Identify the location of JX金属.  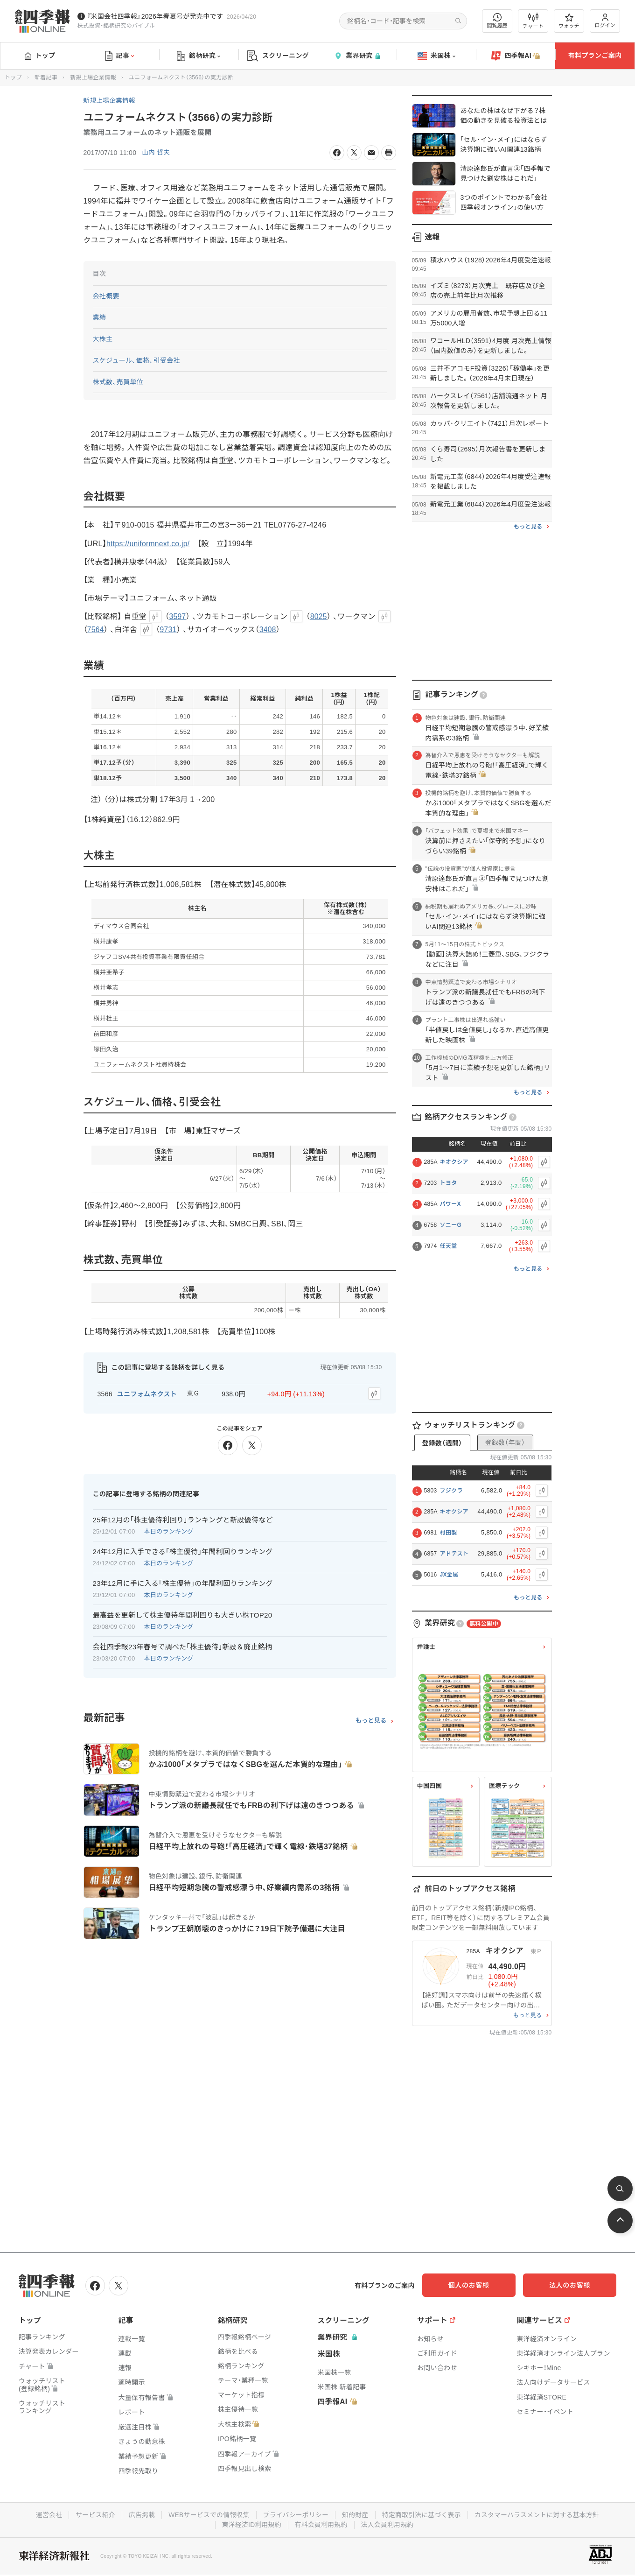
(449, 1574).